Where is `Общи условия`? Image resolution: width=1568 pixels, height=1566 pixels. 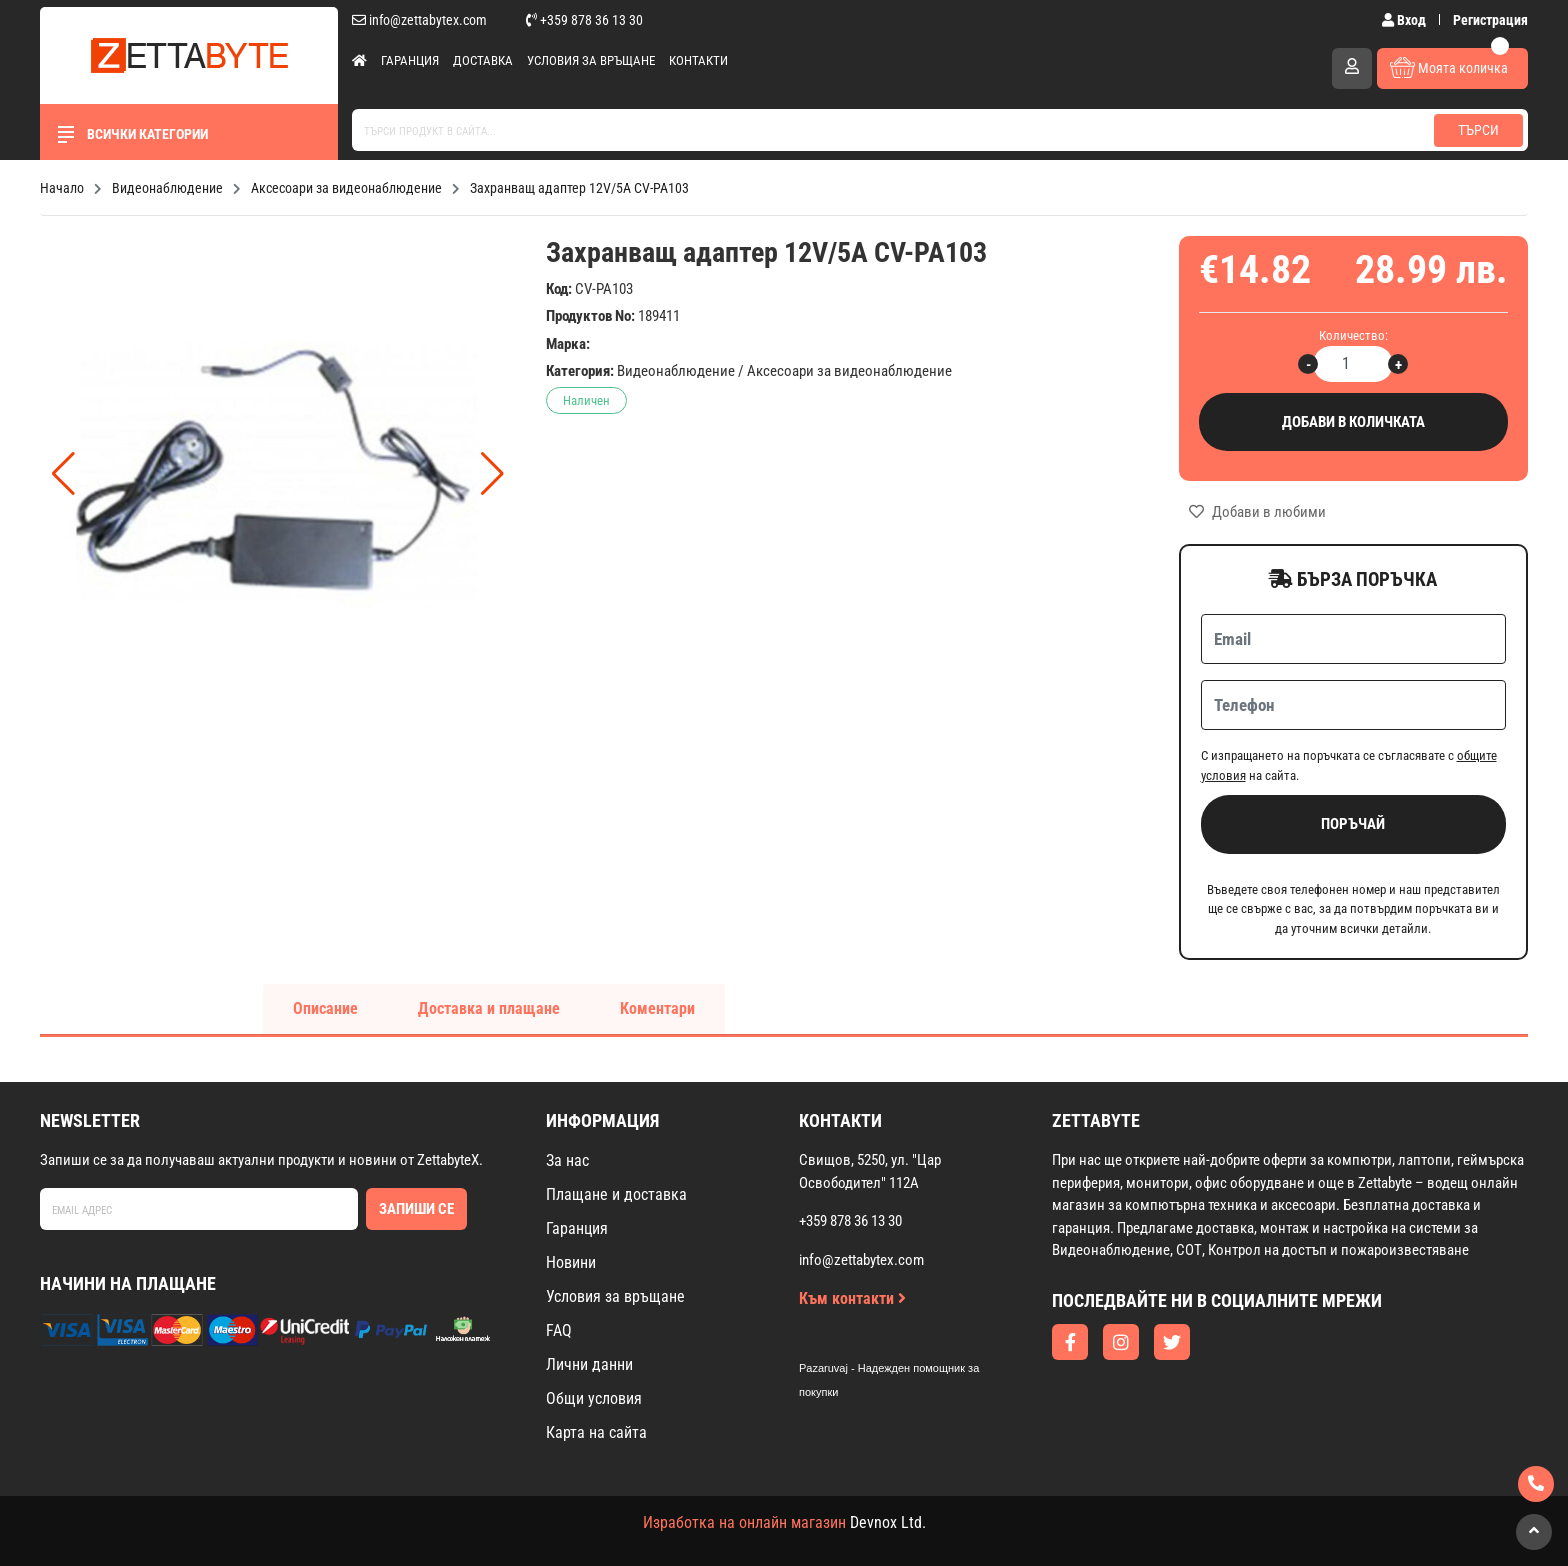
Общи условия is located at coordinates (594, 1398).